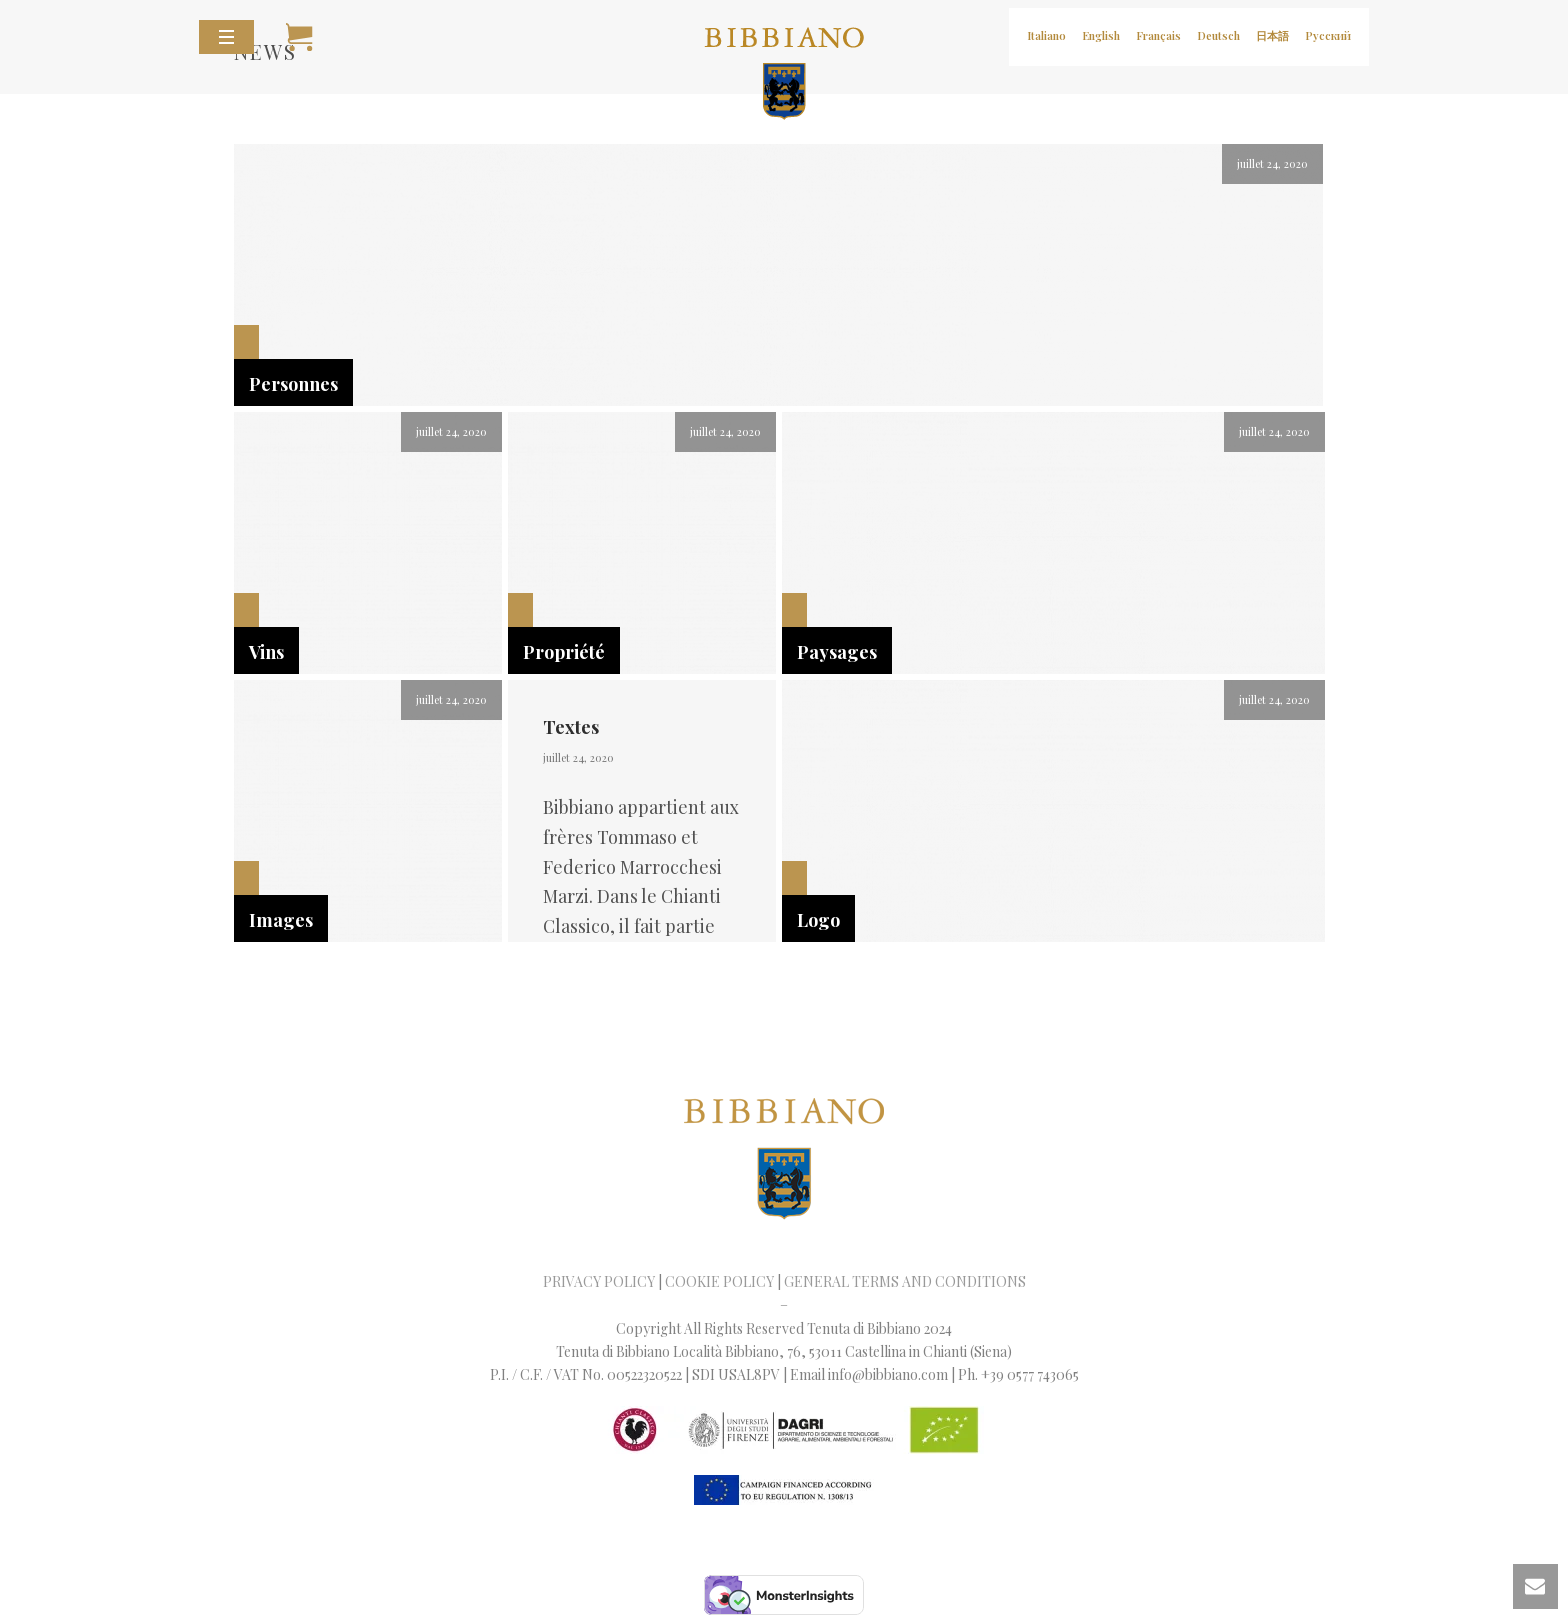 This screenshot has height=1624, width=1568. I want to click on Vins, so click(266, 652).